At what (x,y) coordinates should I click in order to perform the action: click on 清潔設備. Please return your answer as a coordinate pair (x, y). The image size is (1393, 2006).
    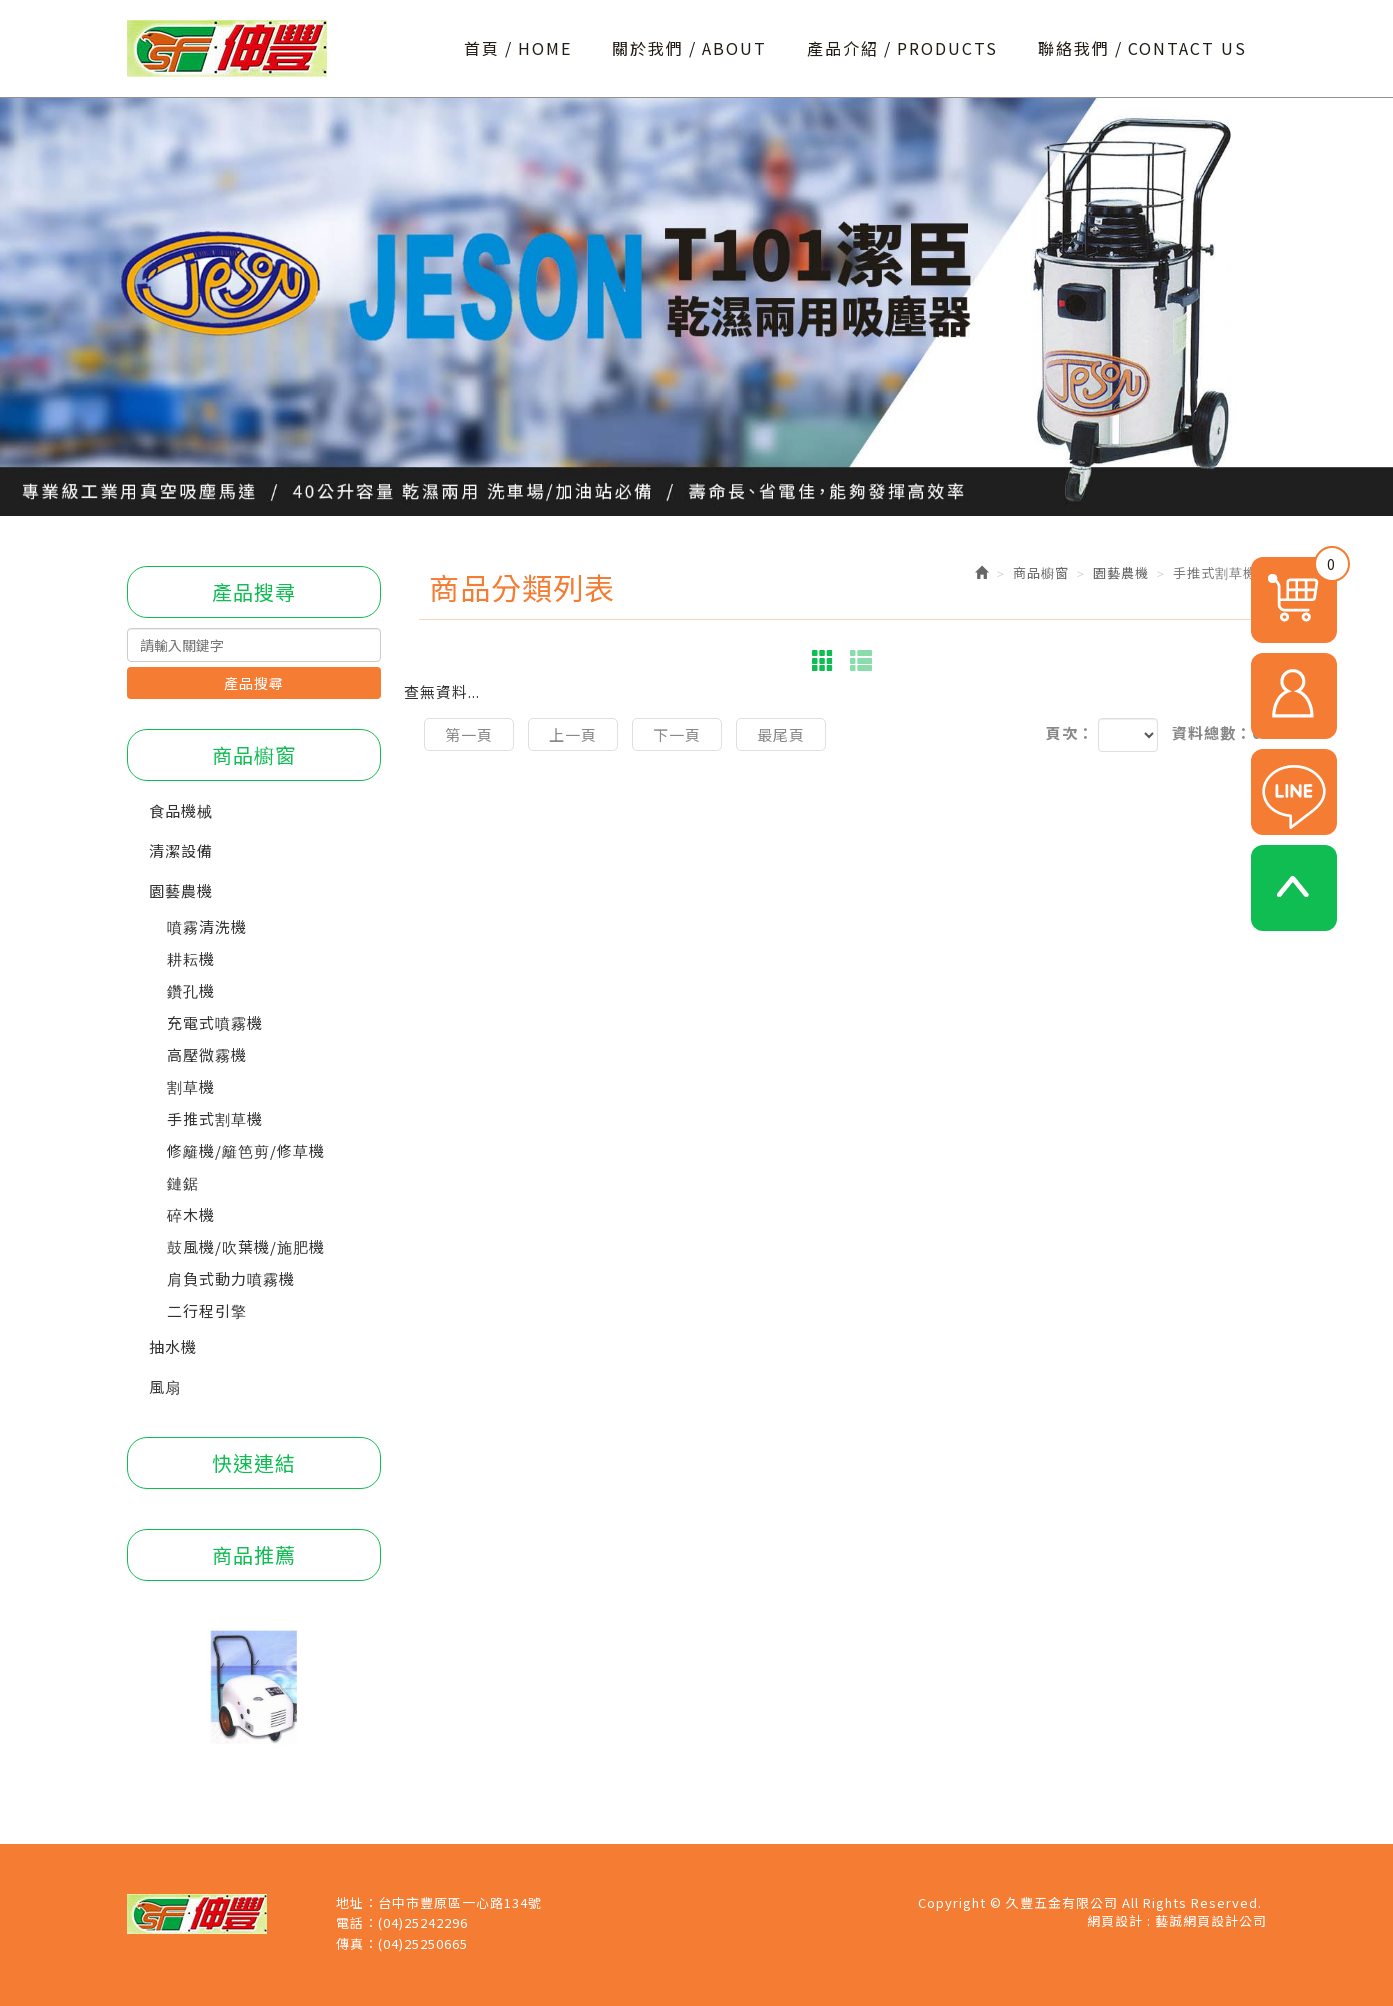
    Looking at the image, I should click on (181, 850).